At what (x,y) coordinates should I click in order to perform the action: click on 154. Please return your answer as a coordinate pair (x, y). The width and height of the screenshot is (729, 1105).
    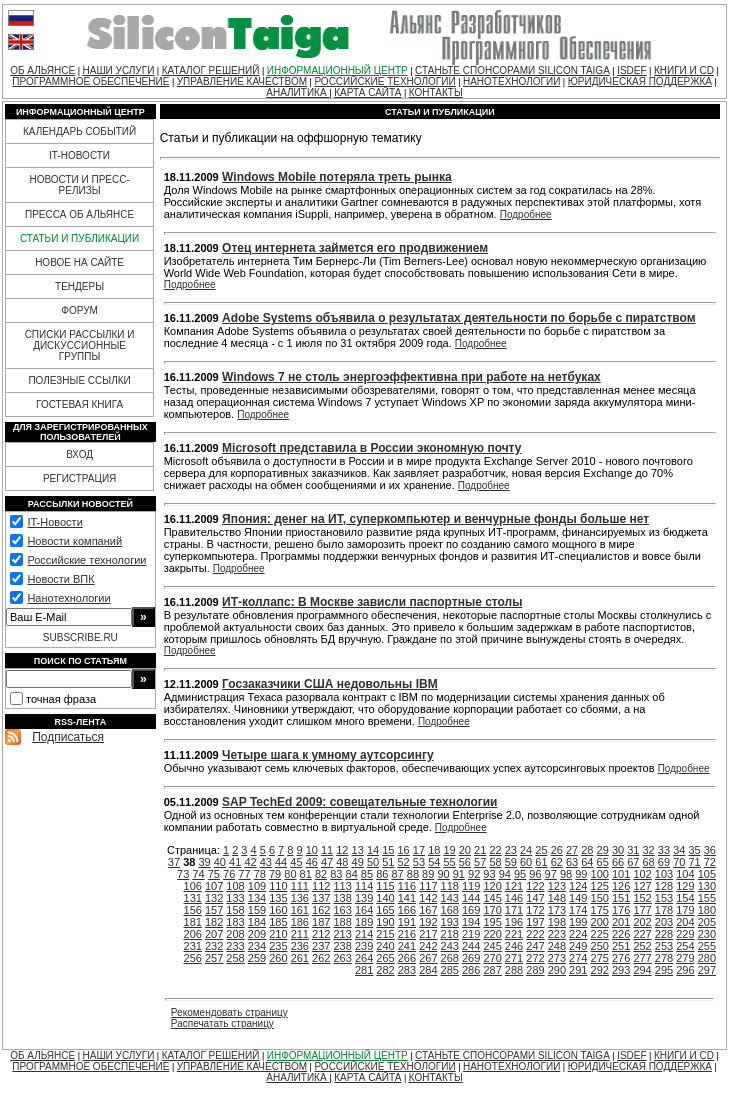
    Looking at the image, I should click on (685, 898).